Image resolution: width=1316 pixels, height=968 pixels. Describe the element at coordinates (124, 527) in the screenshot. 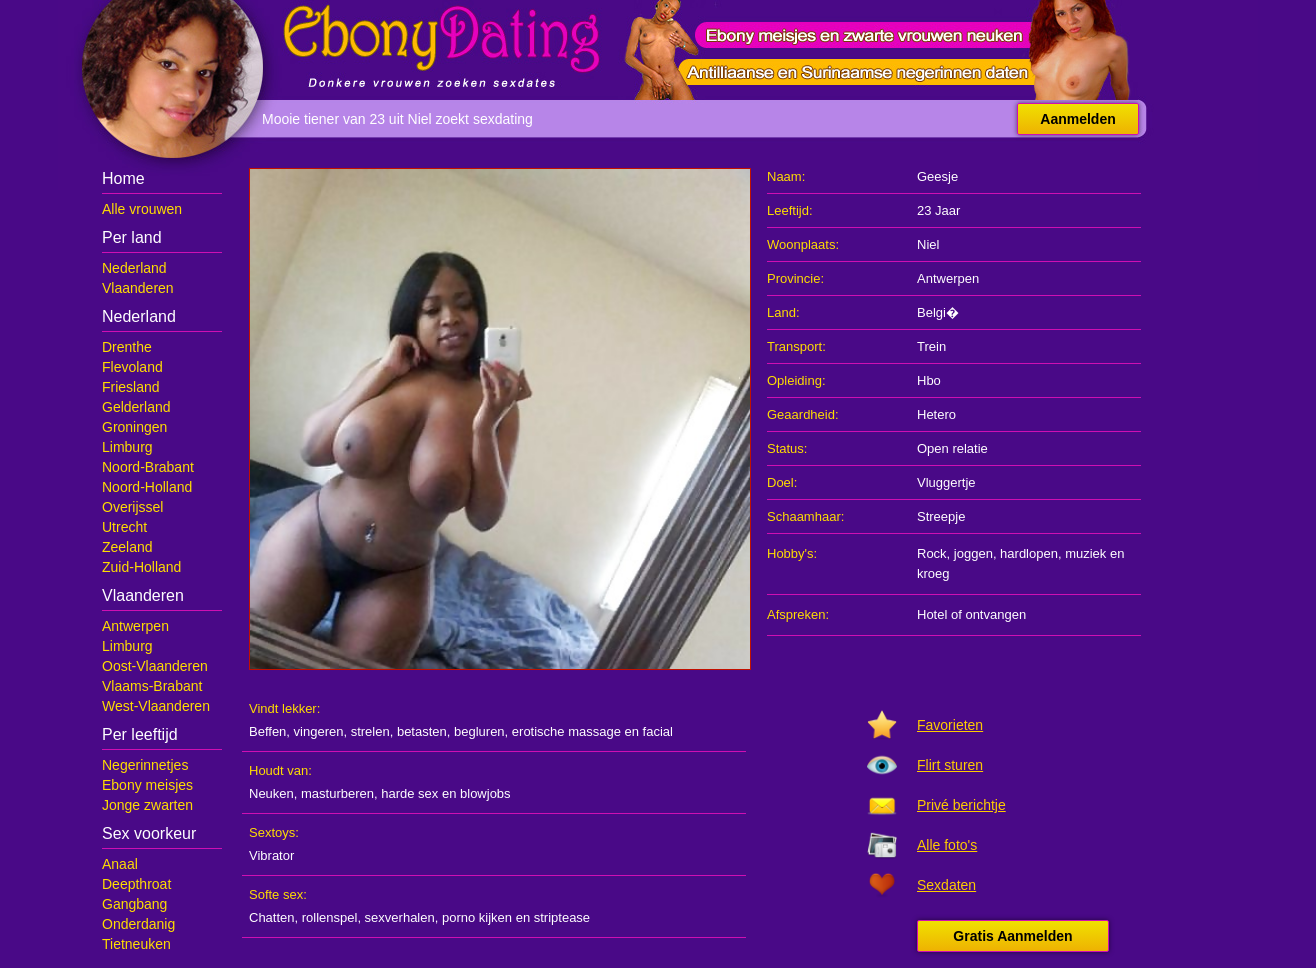

I see `Utrecht` at that location.